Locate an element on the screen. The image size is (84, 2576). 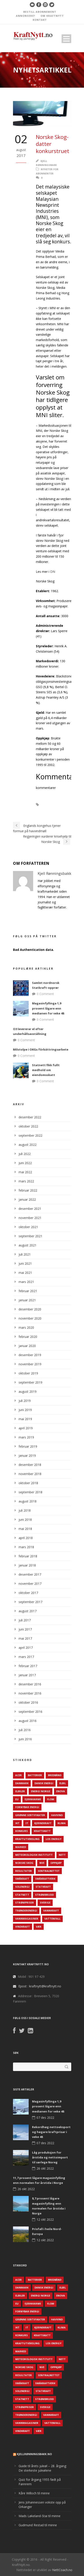
mai 2019 is located at coordinates (25, 1419).